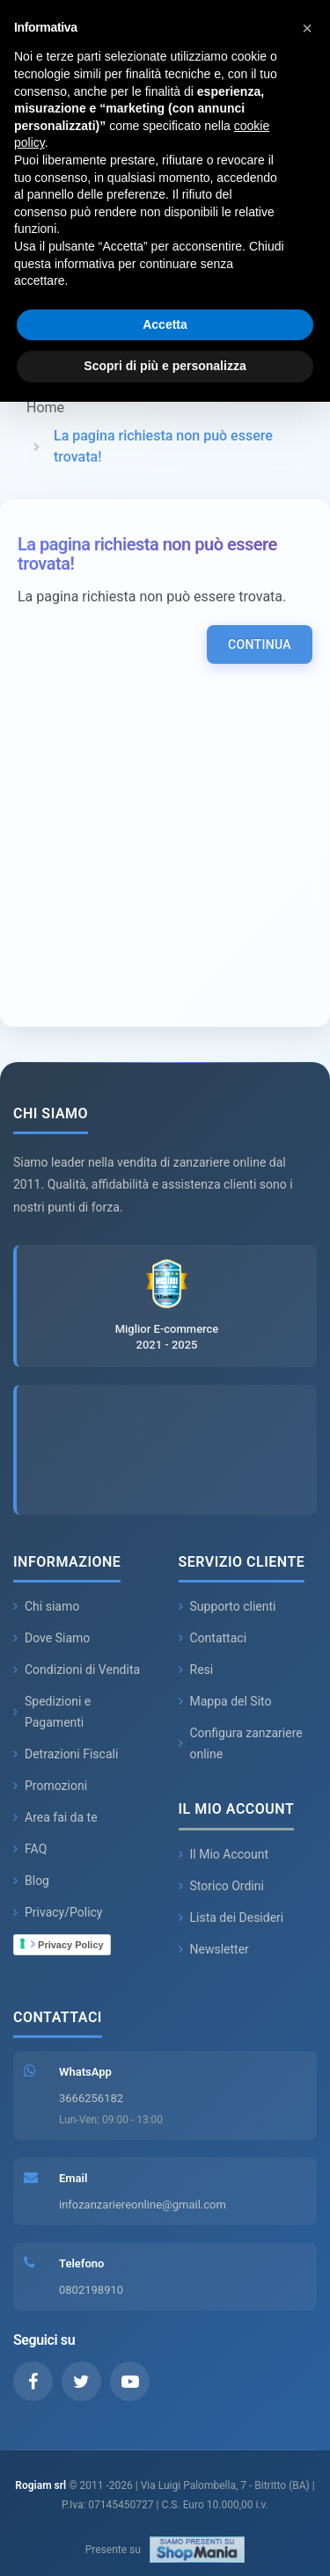 The height and width of the screenshot is (2576, 330). I want to click on Privacy Policy, so click(67, 1944).